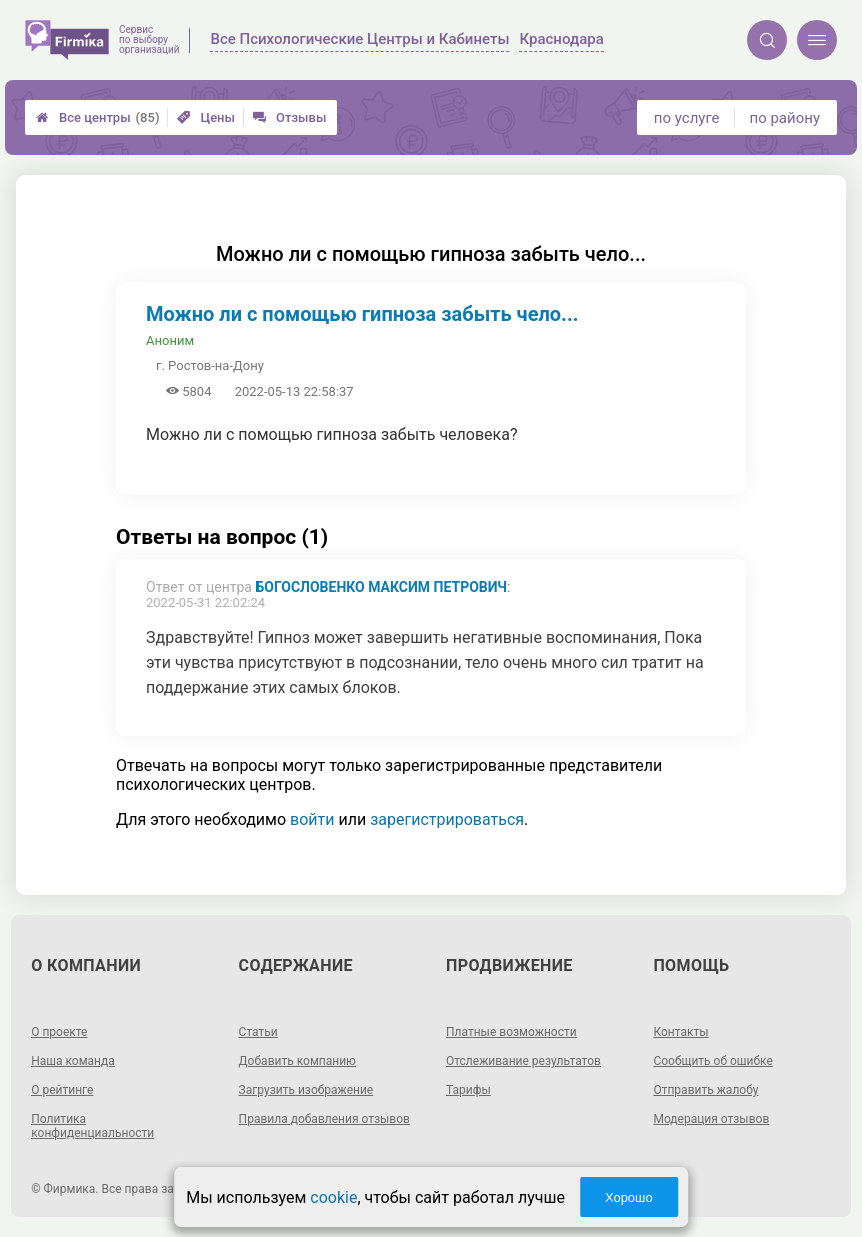 This screenshot has width=862, height=1237. Describe the element at coordinates (289, 117) in the screenshot. I see `Отзывы` at that location.